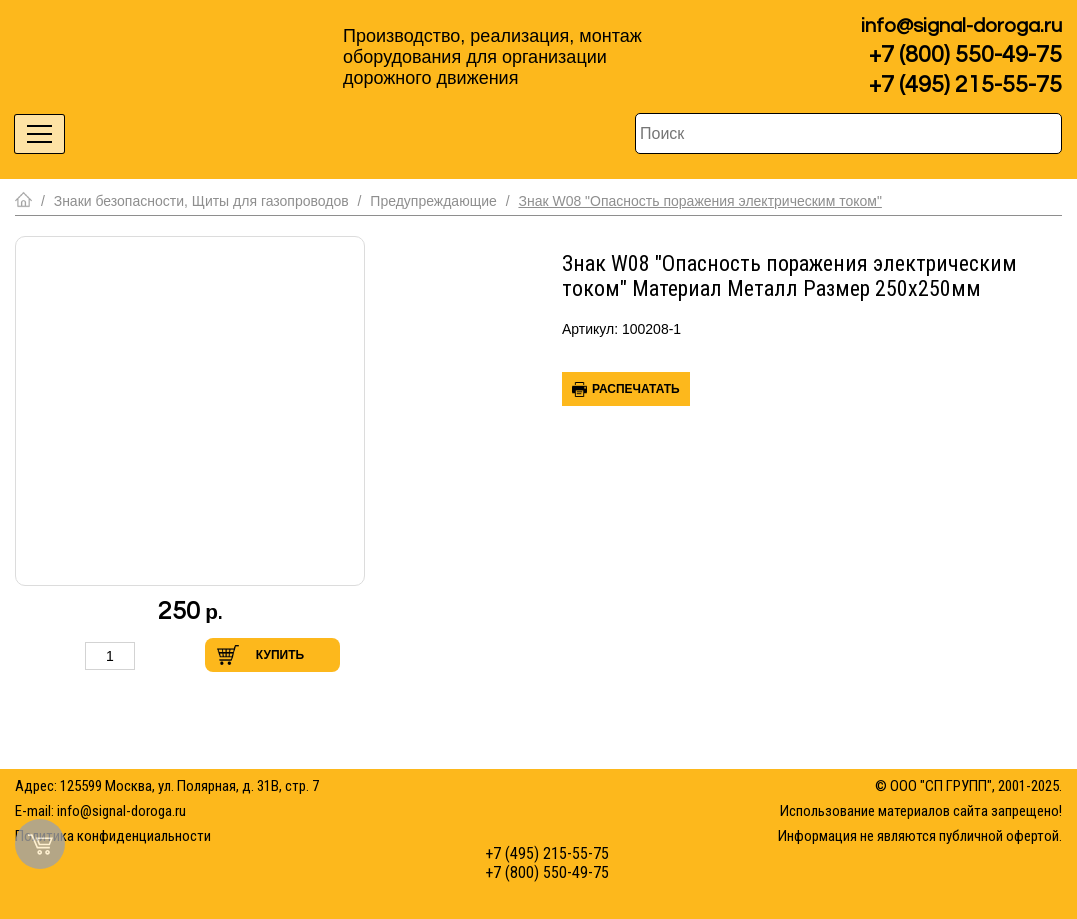 Image resolution: width=1077 pixels, height=919 pixels. Describe the element at coordinates (433, 201) in the screenshot. I see `Предупреждающие` at that location.